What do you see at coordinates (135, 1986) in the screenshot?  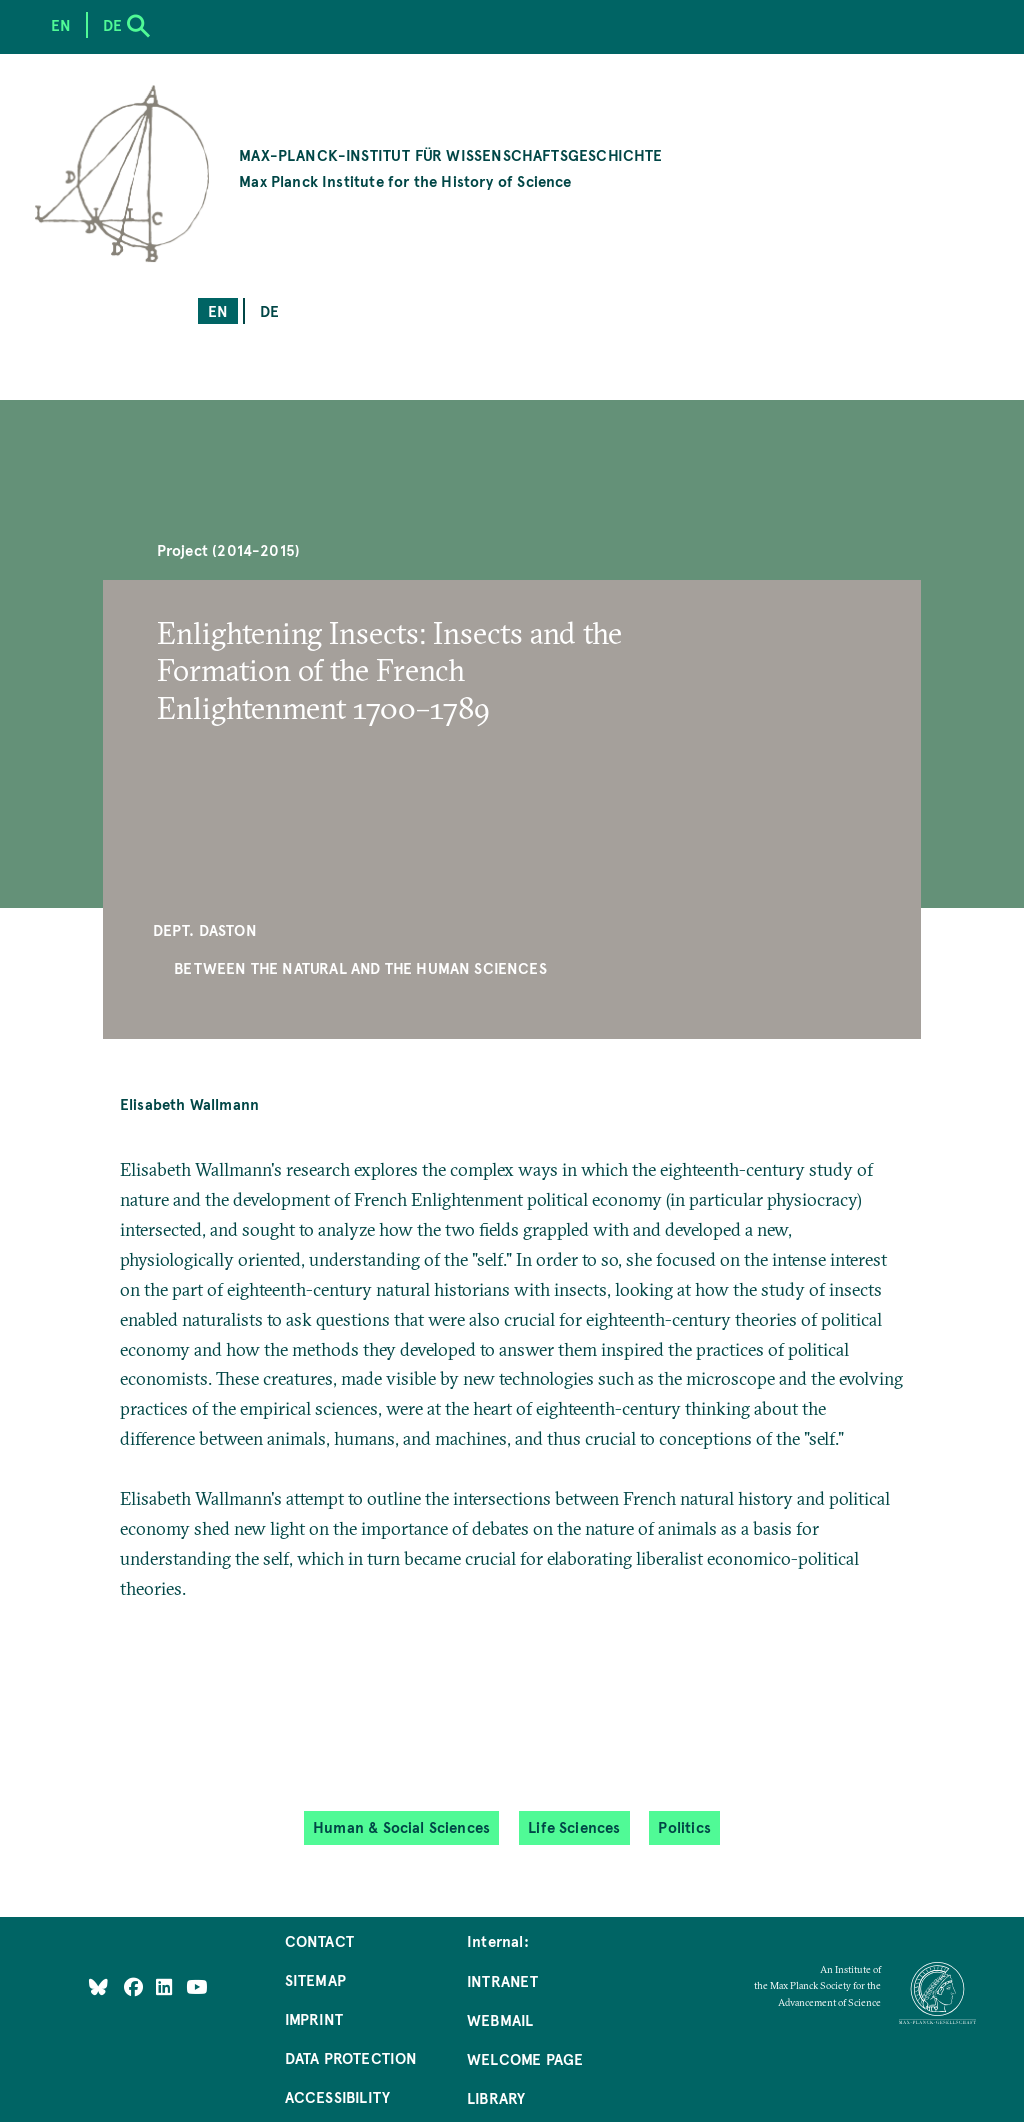 I see `[Like Us on Facebook]` at bounding box center [135, 1986].